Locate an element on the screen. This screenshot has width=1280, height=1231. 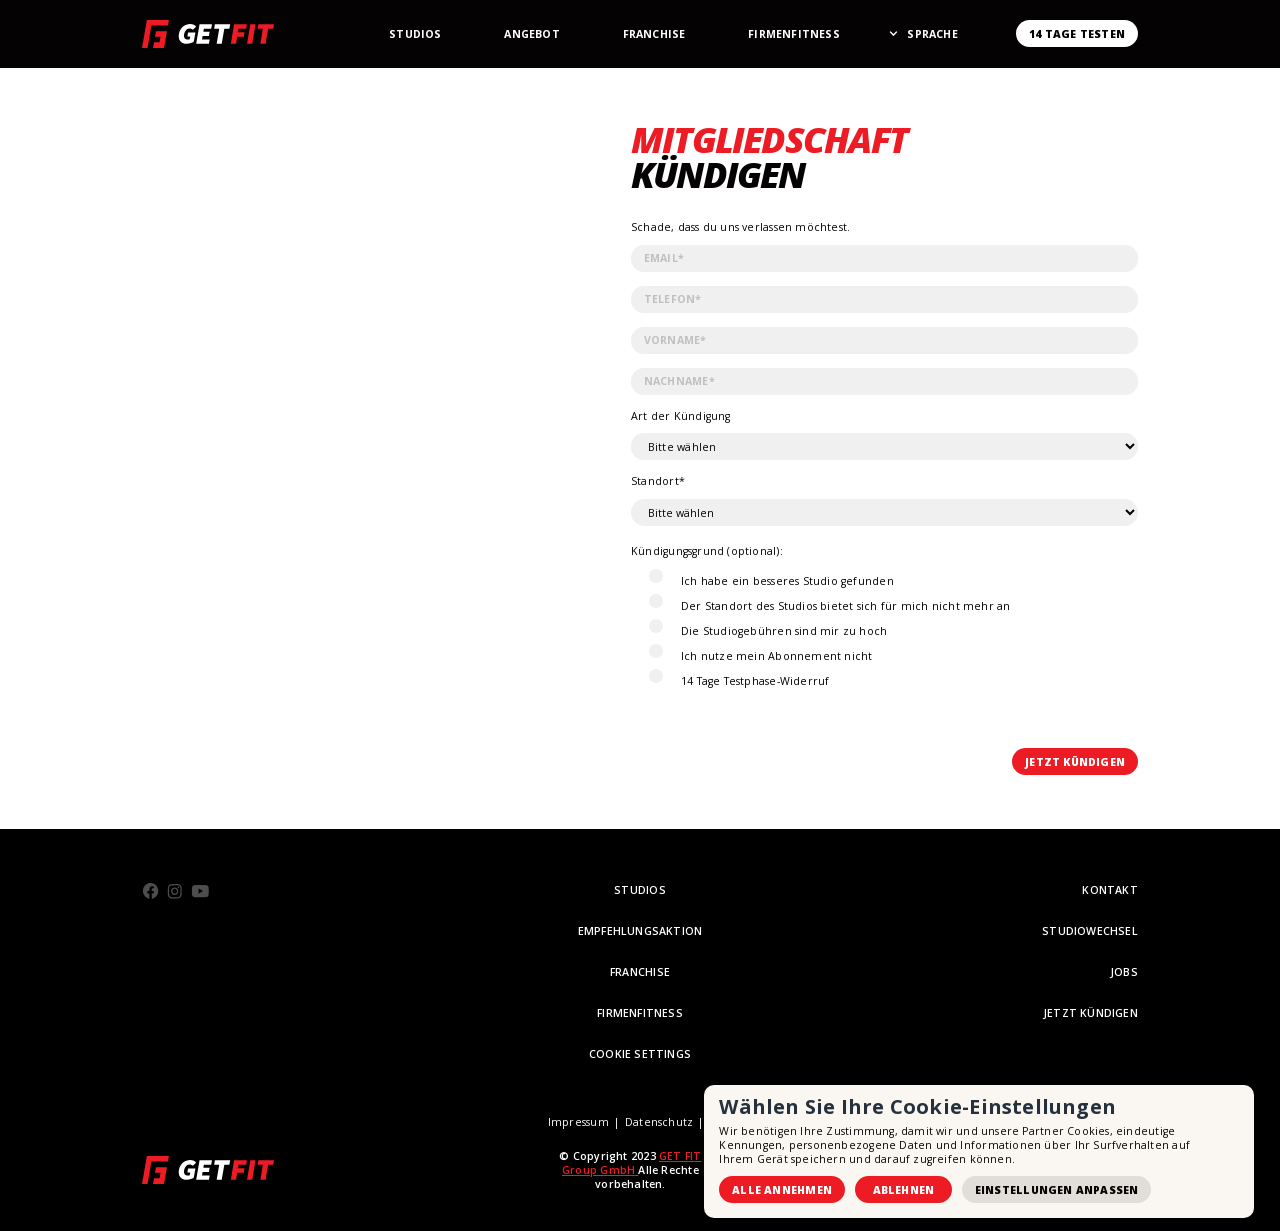
Ablehnen [button] is located at coordinates (904, 1190).